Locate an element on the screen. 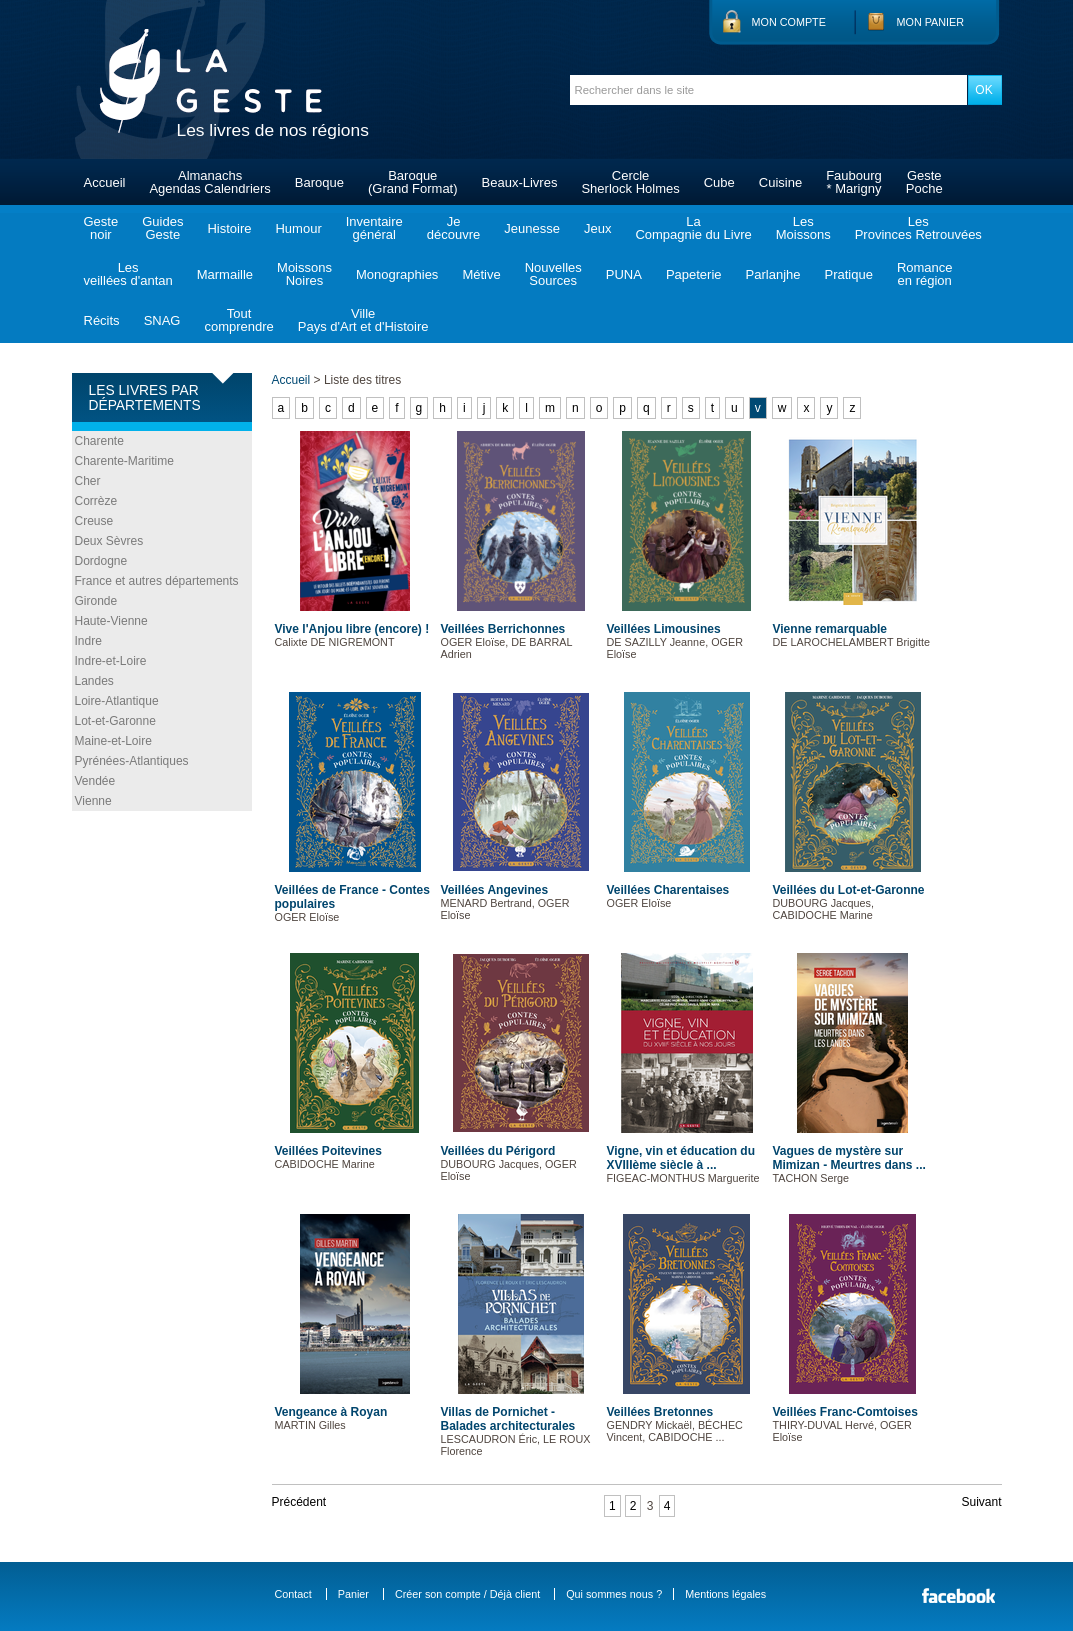 This screenshot has width=1073, height=1631. Faubourg* Marigny is located at coordinates (854, 182).